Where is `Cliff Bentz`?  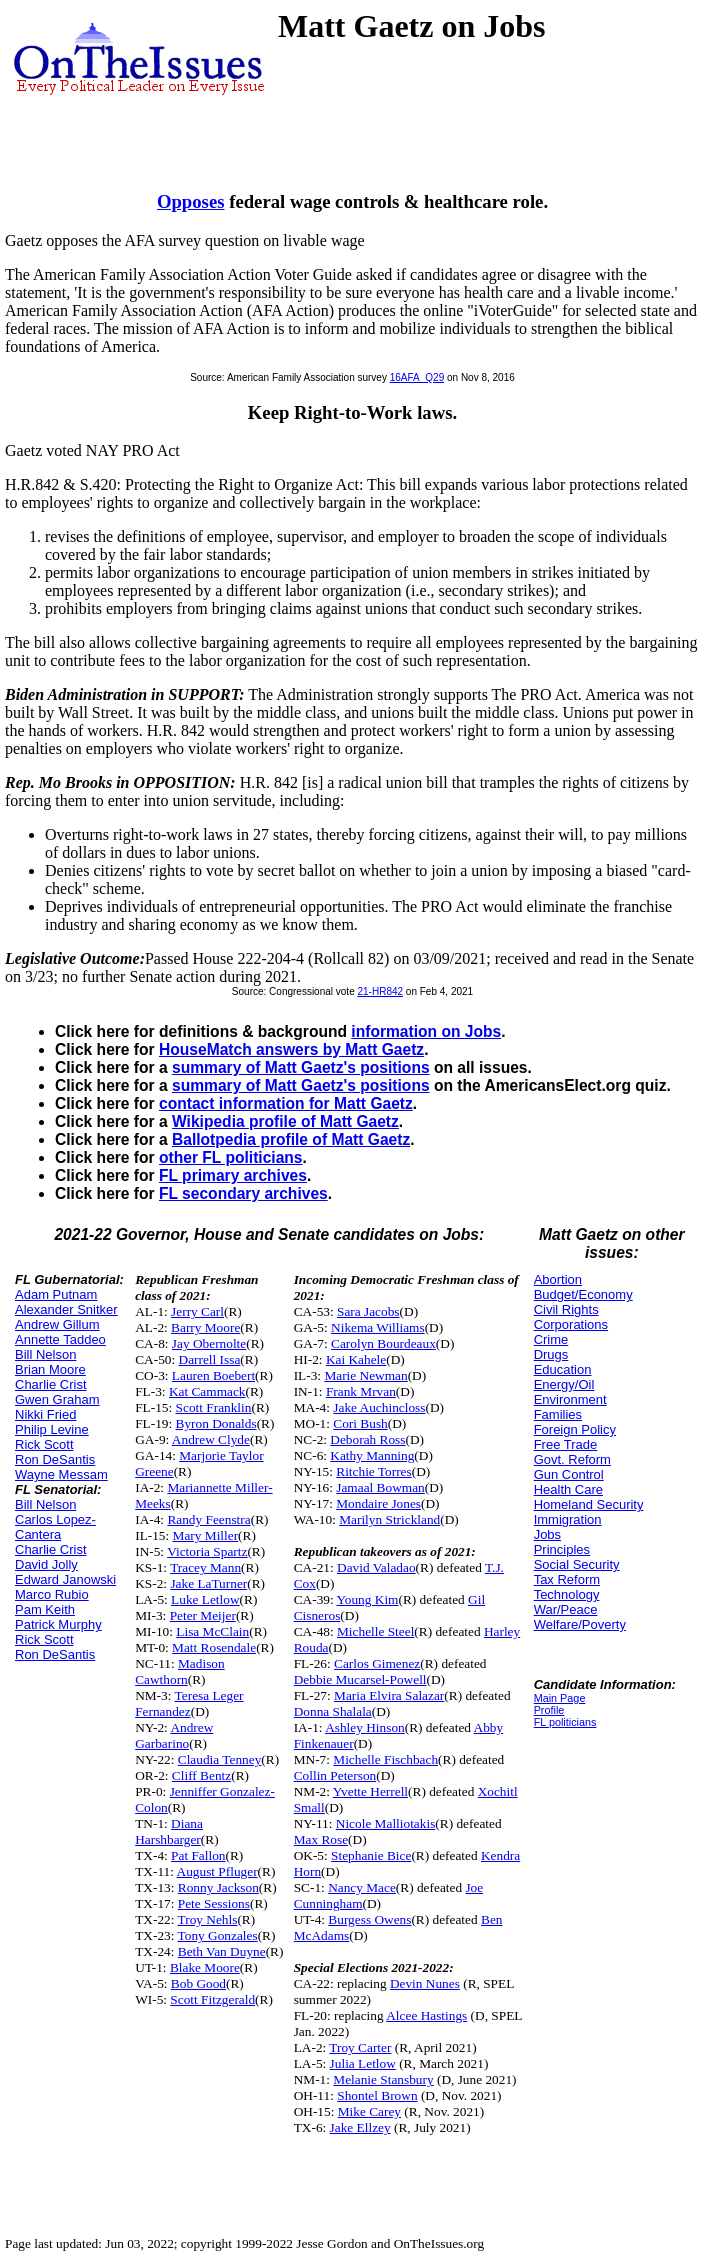 Cliff Bentz is located at coordinates (201, 1775).